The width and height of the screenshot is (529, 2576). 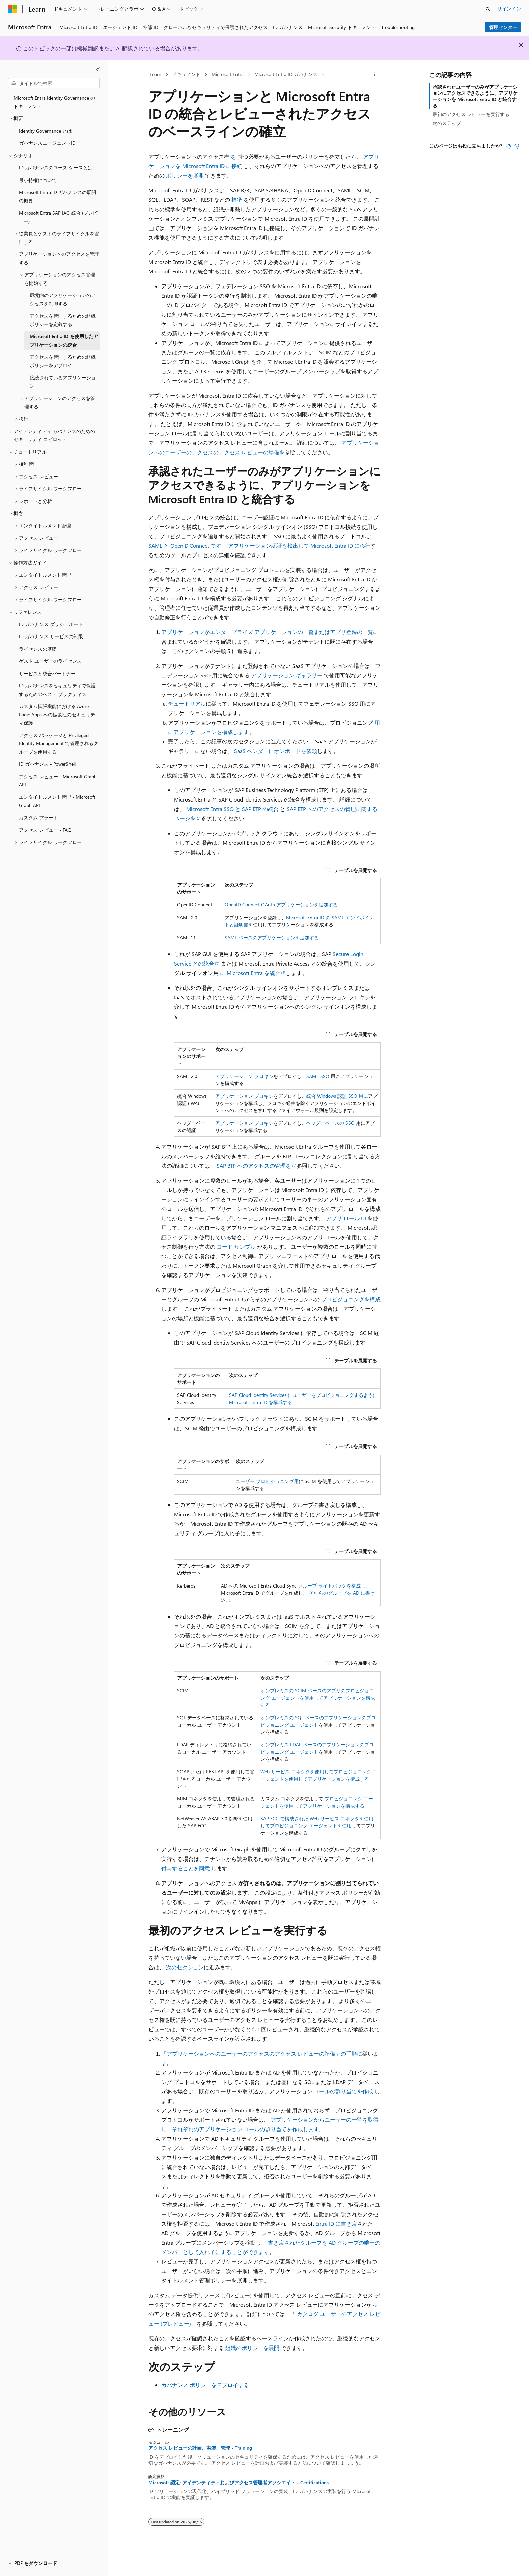 I want to click on アクセス パッケージと Privileged Identity Management で管理されるグループを使用する [treeitem], so click(x=58, y=743).